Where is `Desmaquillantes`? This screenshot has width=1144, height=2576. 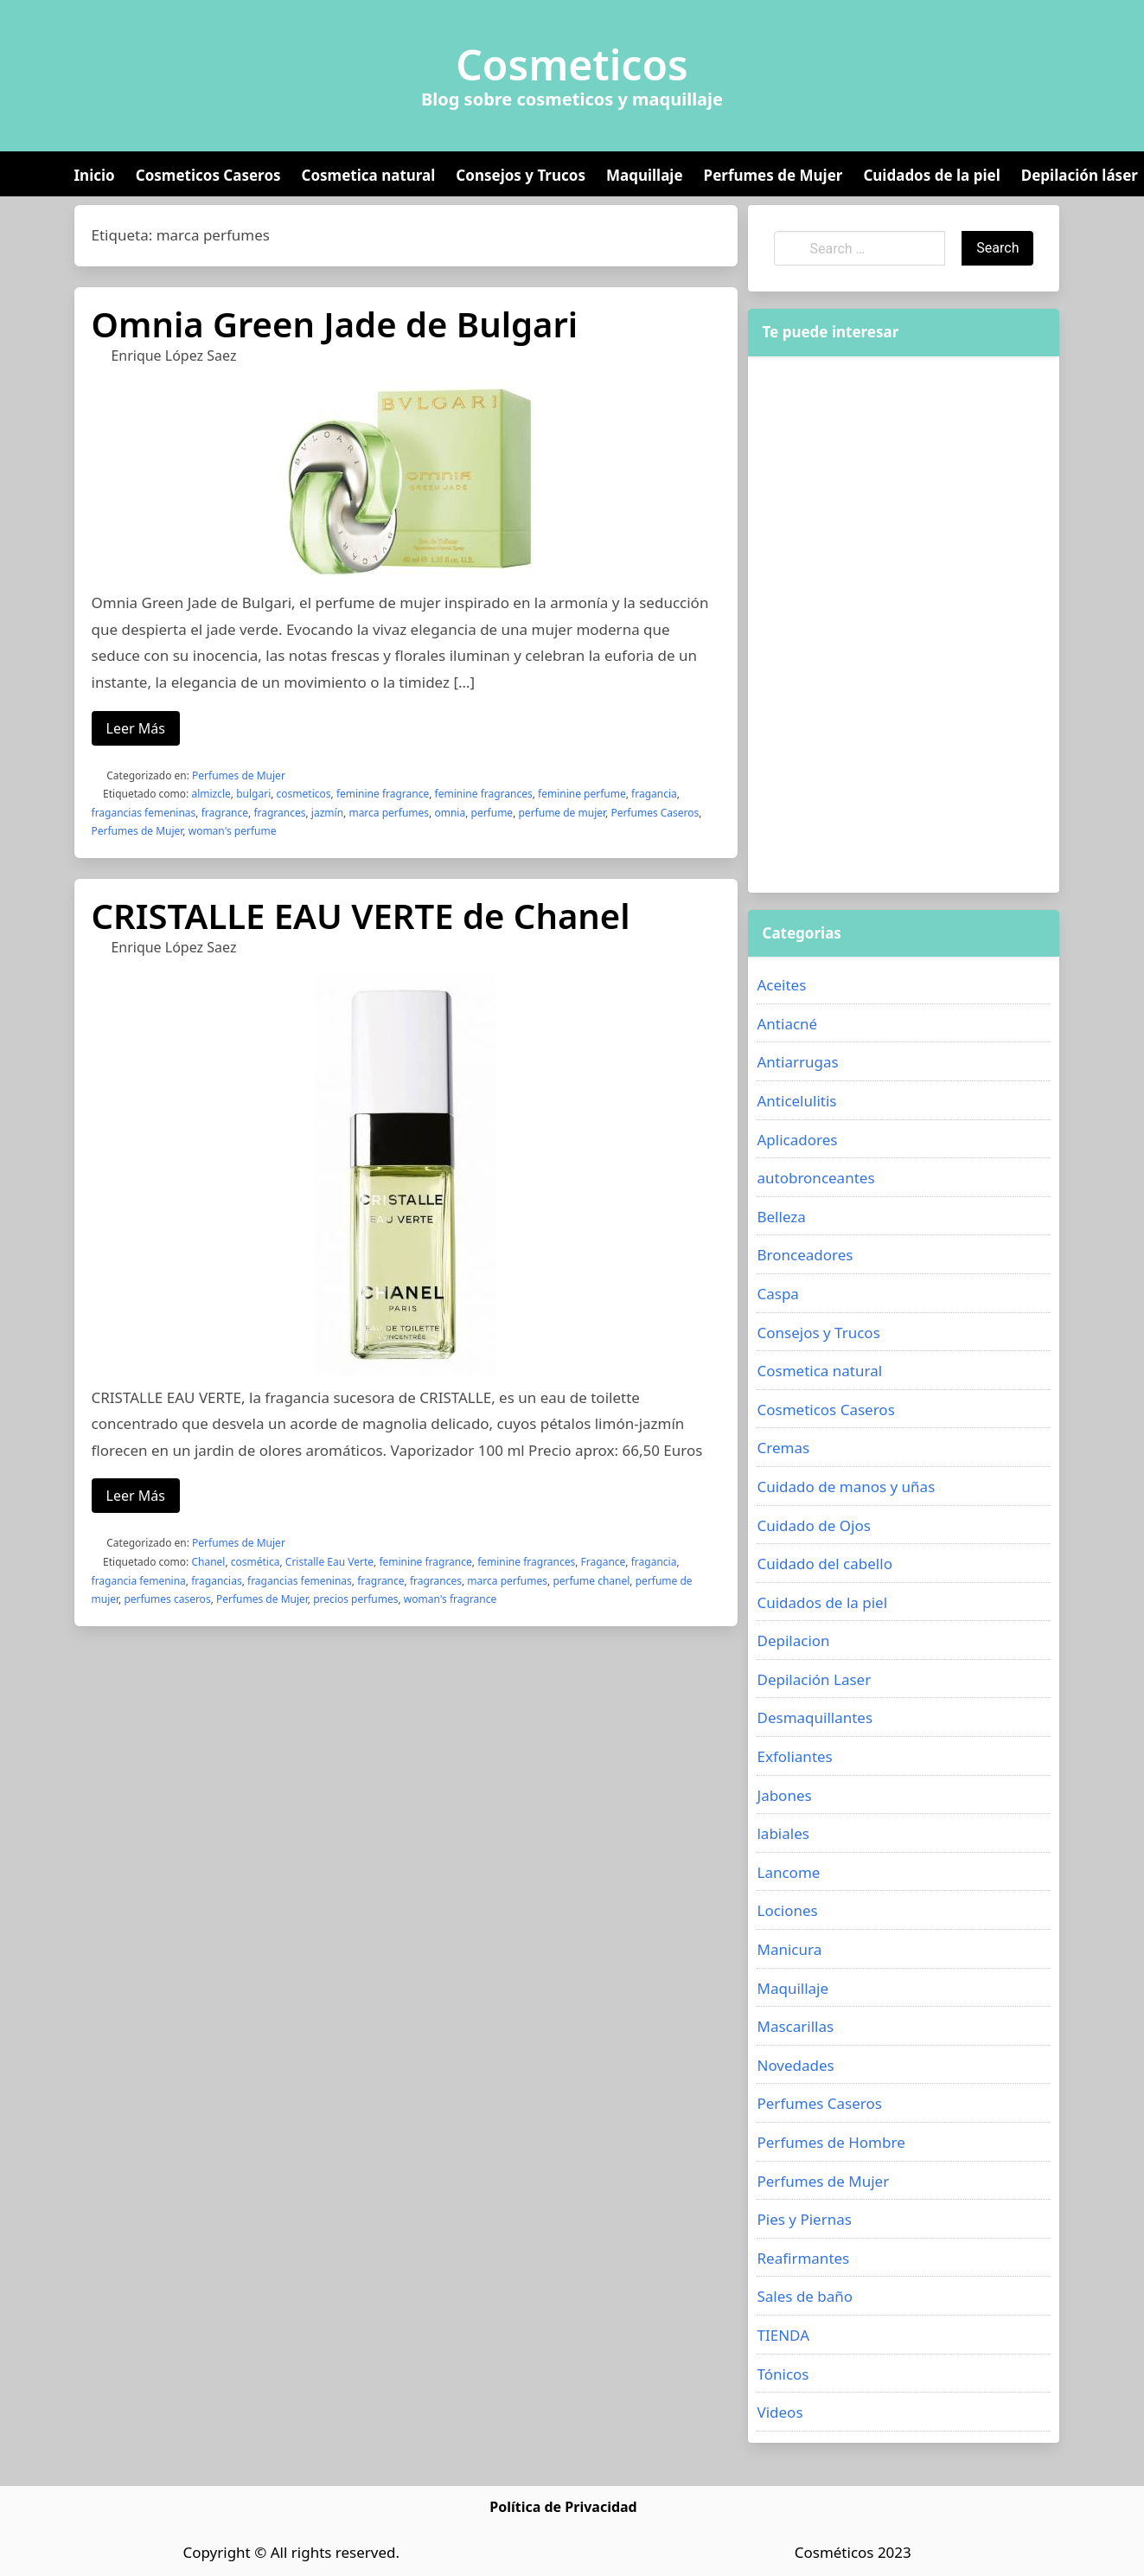 Desmaquillantes is located at coordinates (814, 1717).